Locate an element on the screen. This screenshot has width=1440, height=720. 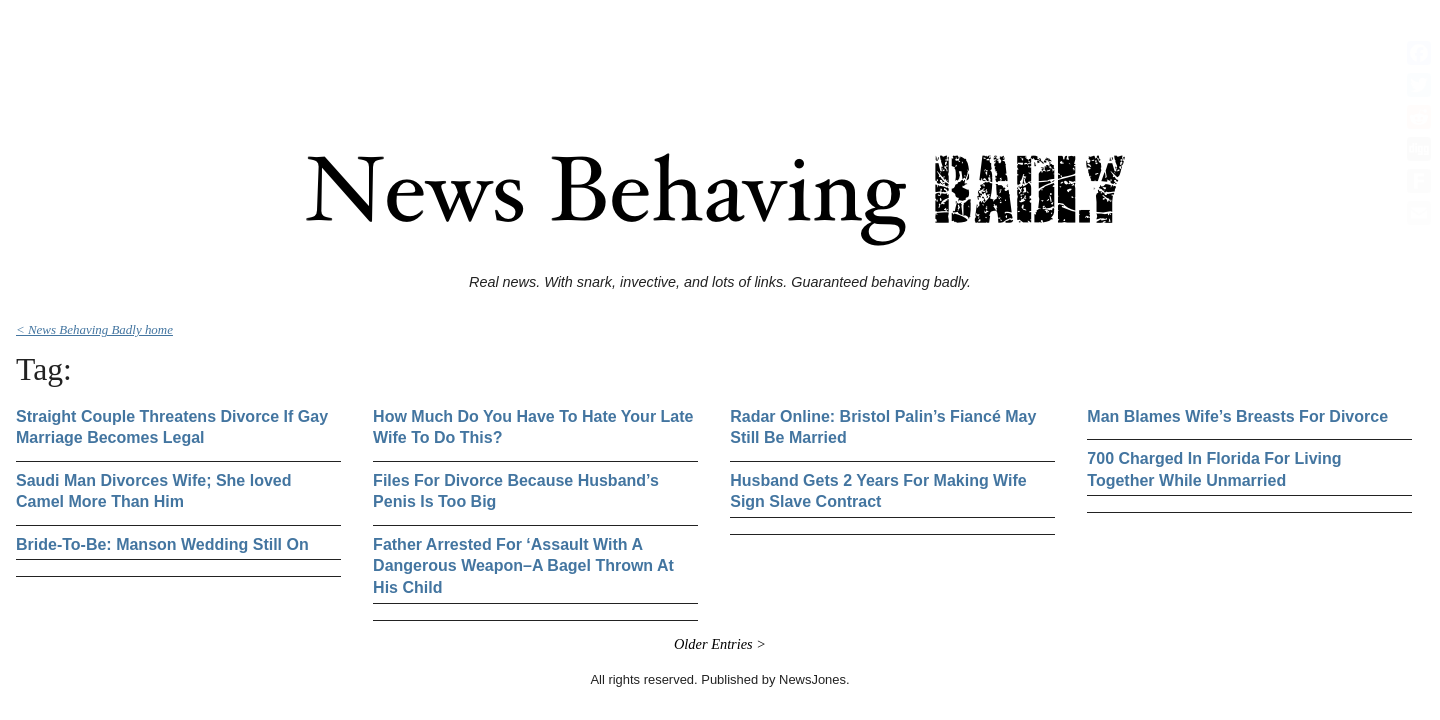
Straight Couple Threatens Divorce If Gay Marriage Becomes Legal is located at coordinates (172, 427).